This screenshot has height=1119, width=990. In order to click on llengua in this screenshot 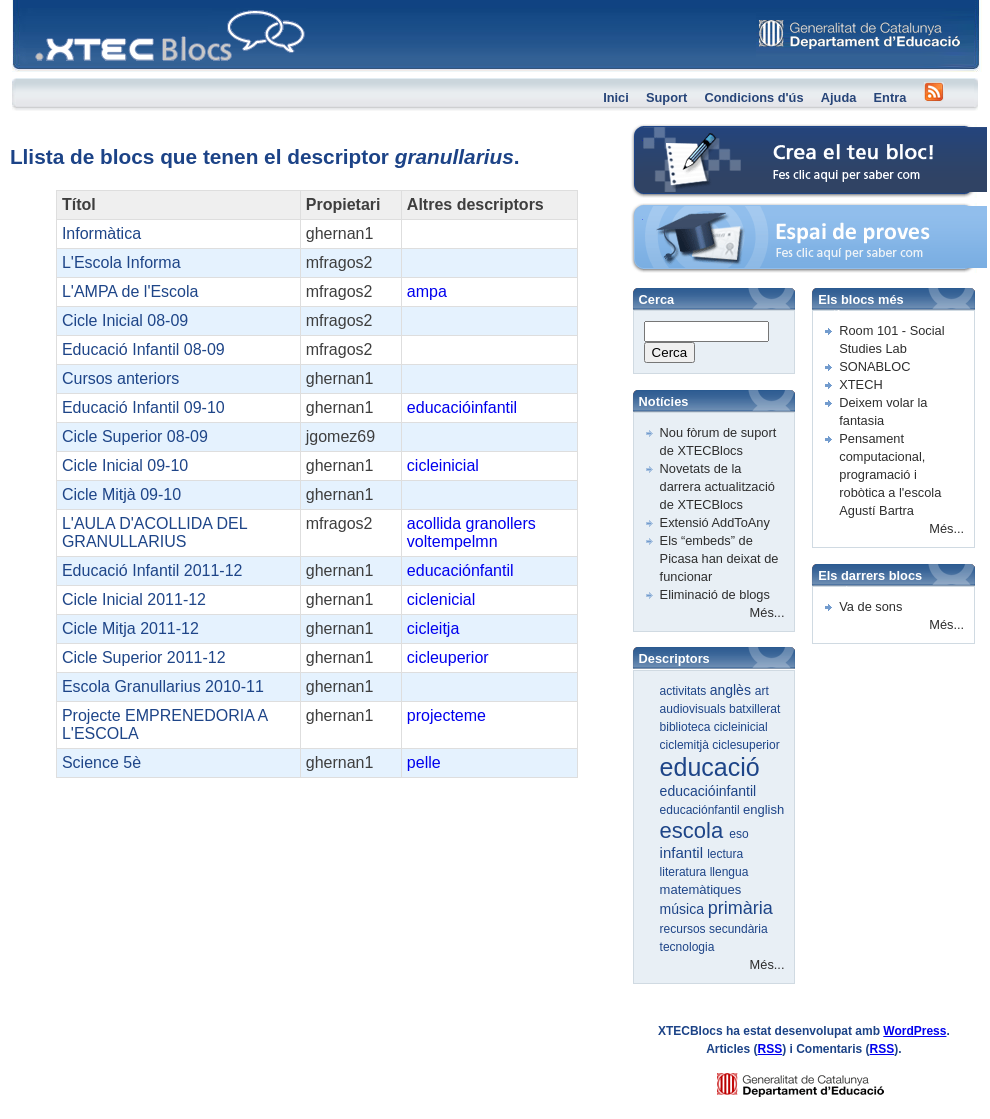, I will do `click(729, 872)`.